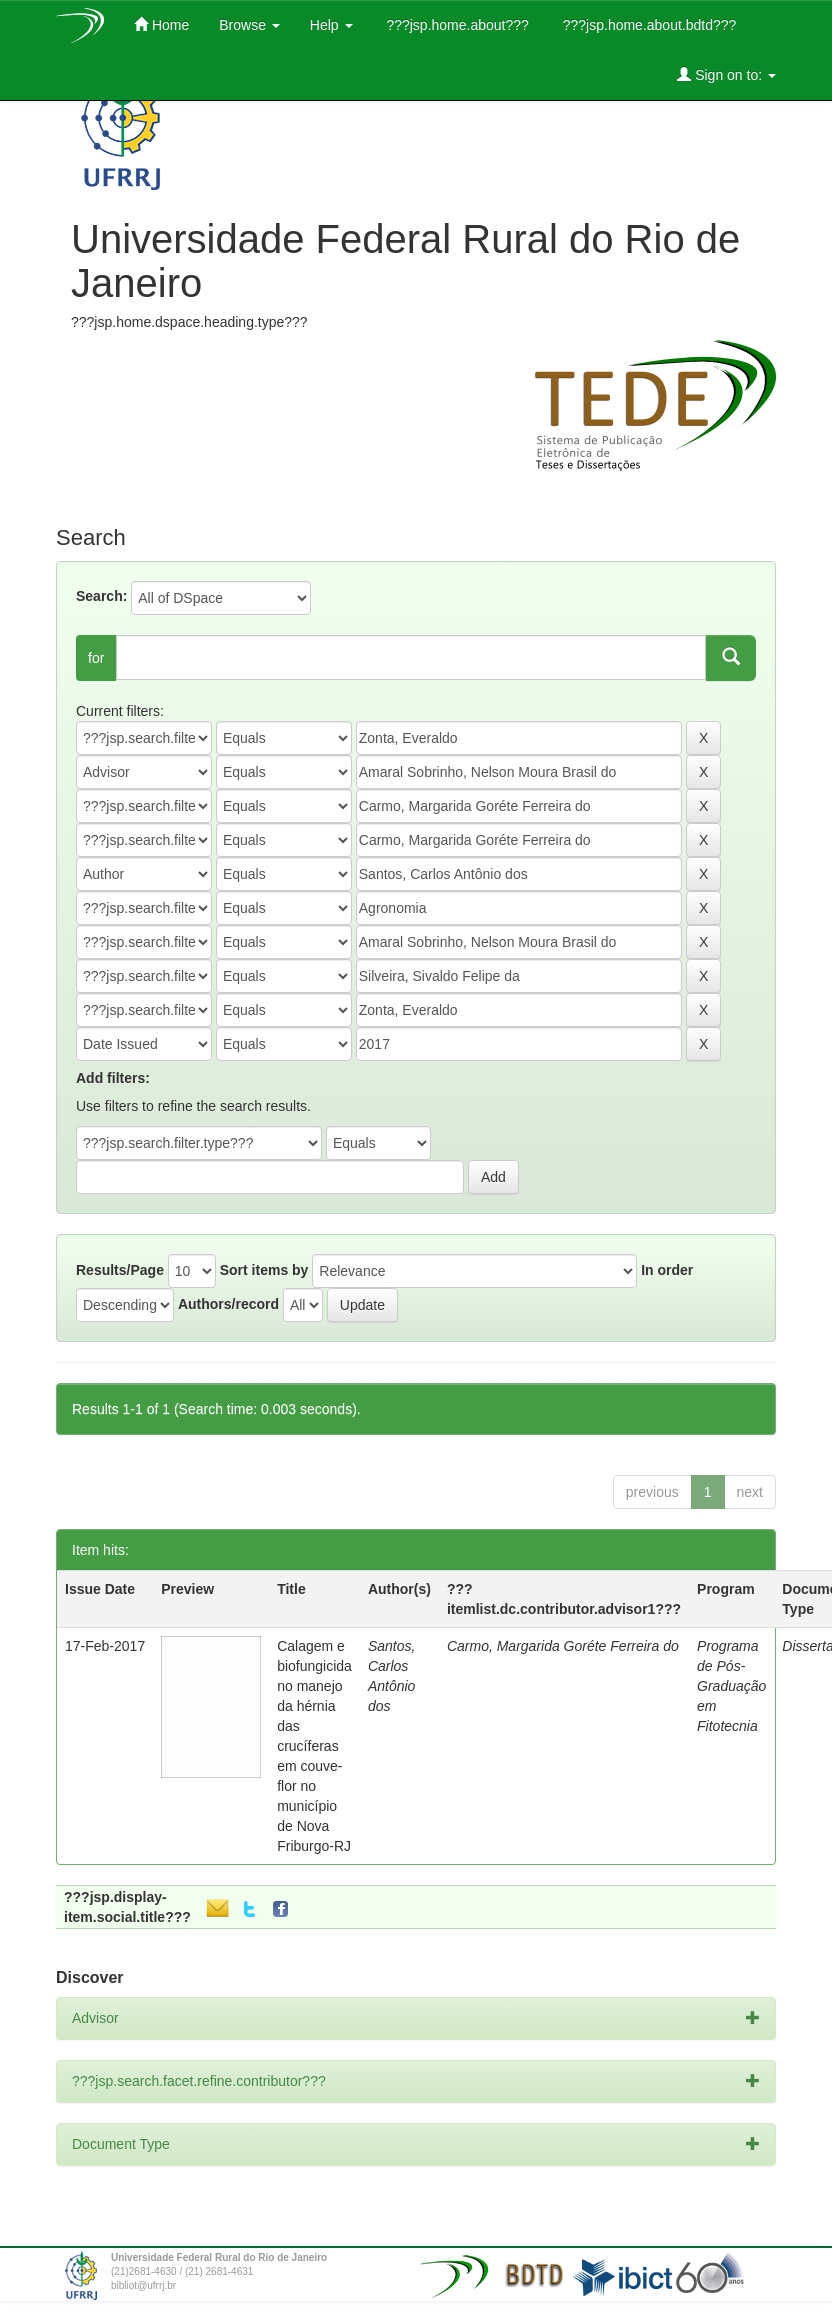 This screenshot has height=2321, width=832. I want to click on Sign on to:, so click(726, 74).